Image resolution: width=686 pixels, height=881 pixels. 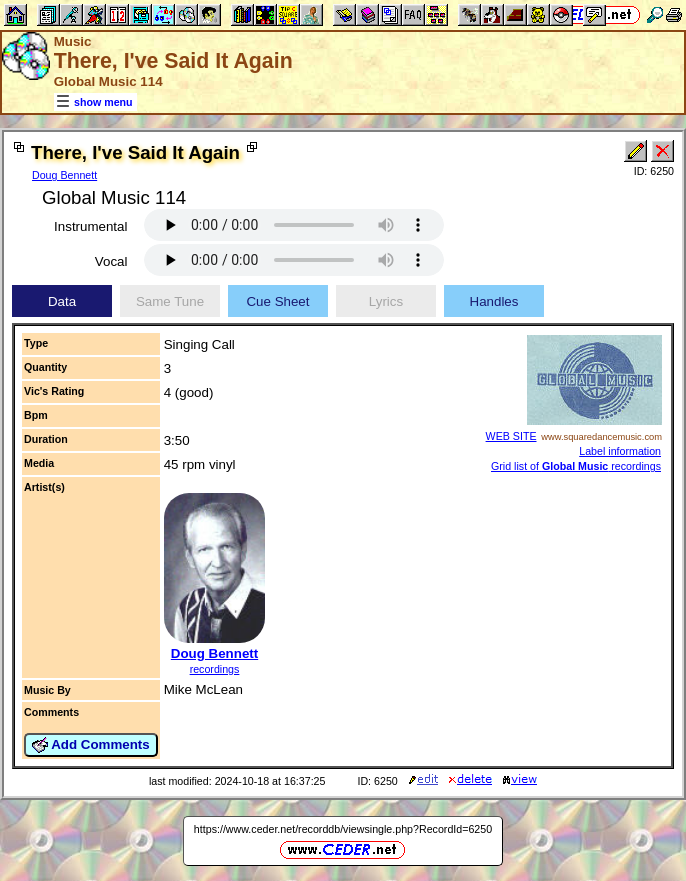 I want to click on Instrumental, so click(x=90, y=226).